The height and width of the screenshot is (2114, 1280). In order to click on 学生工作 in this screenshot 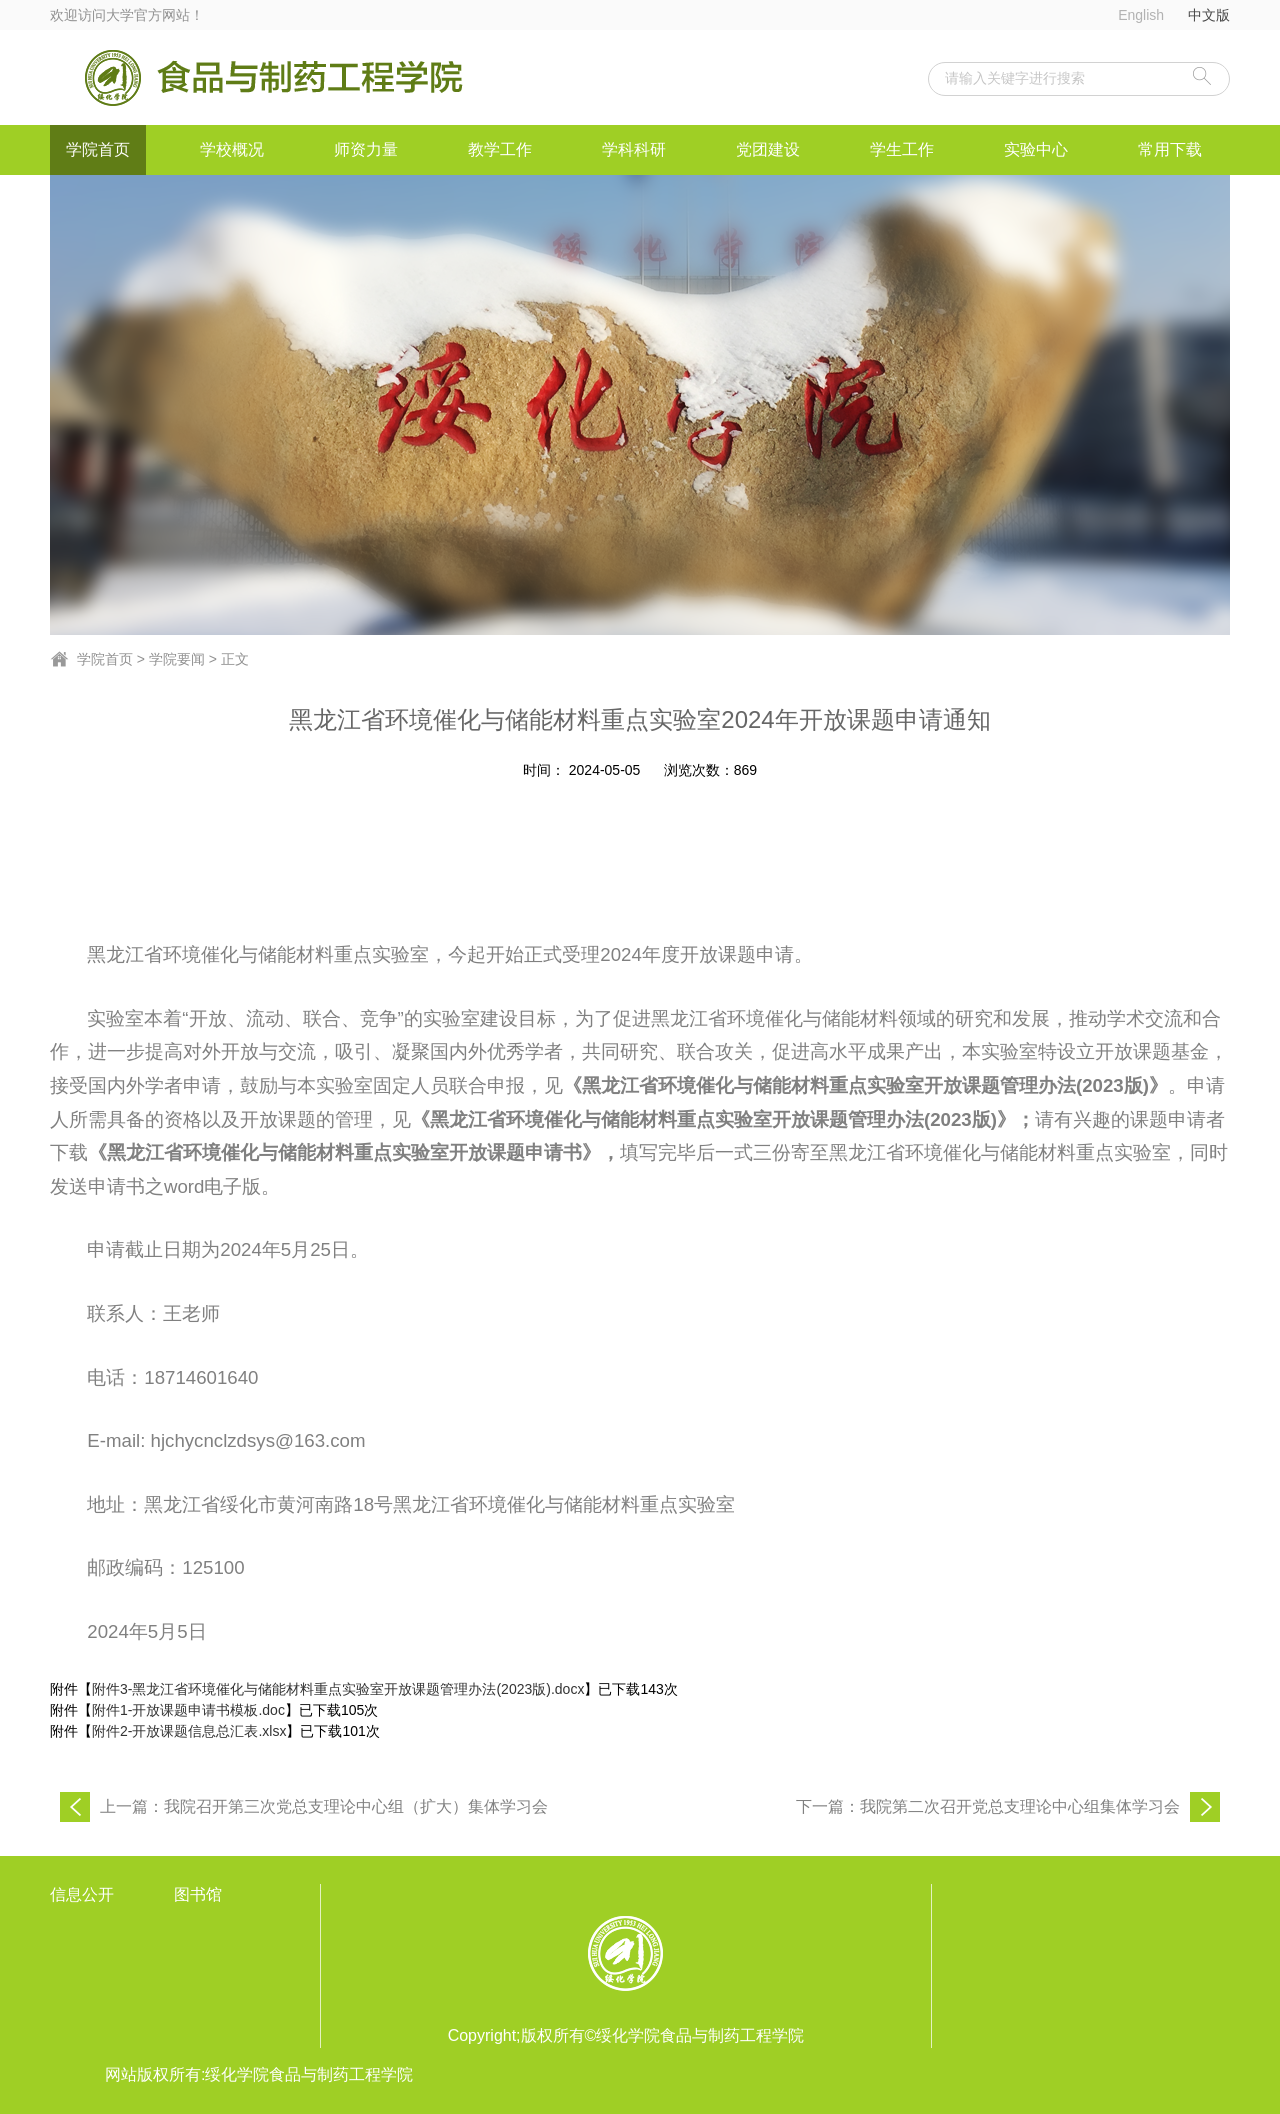, I will do `click(902, 149)`.